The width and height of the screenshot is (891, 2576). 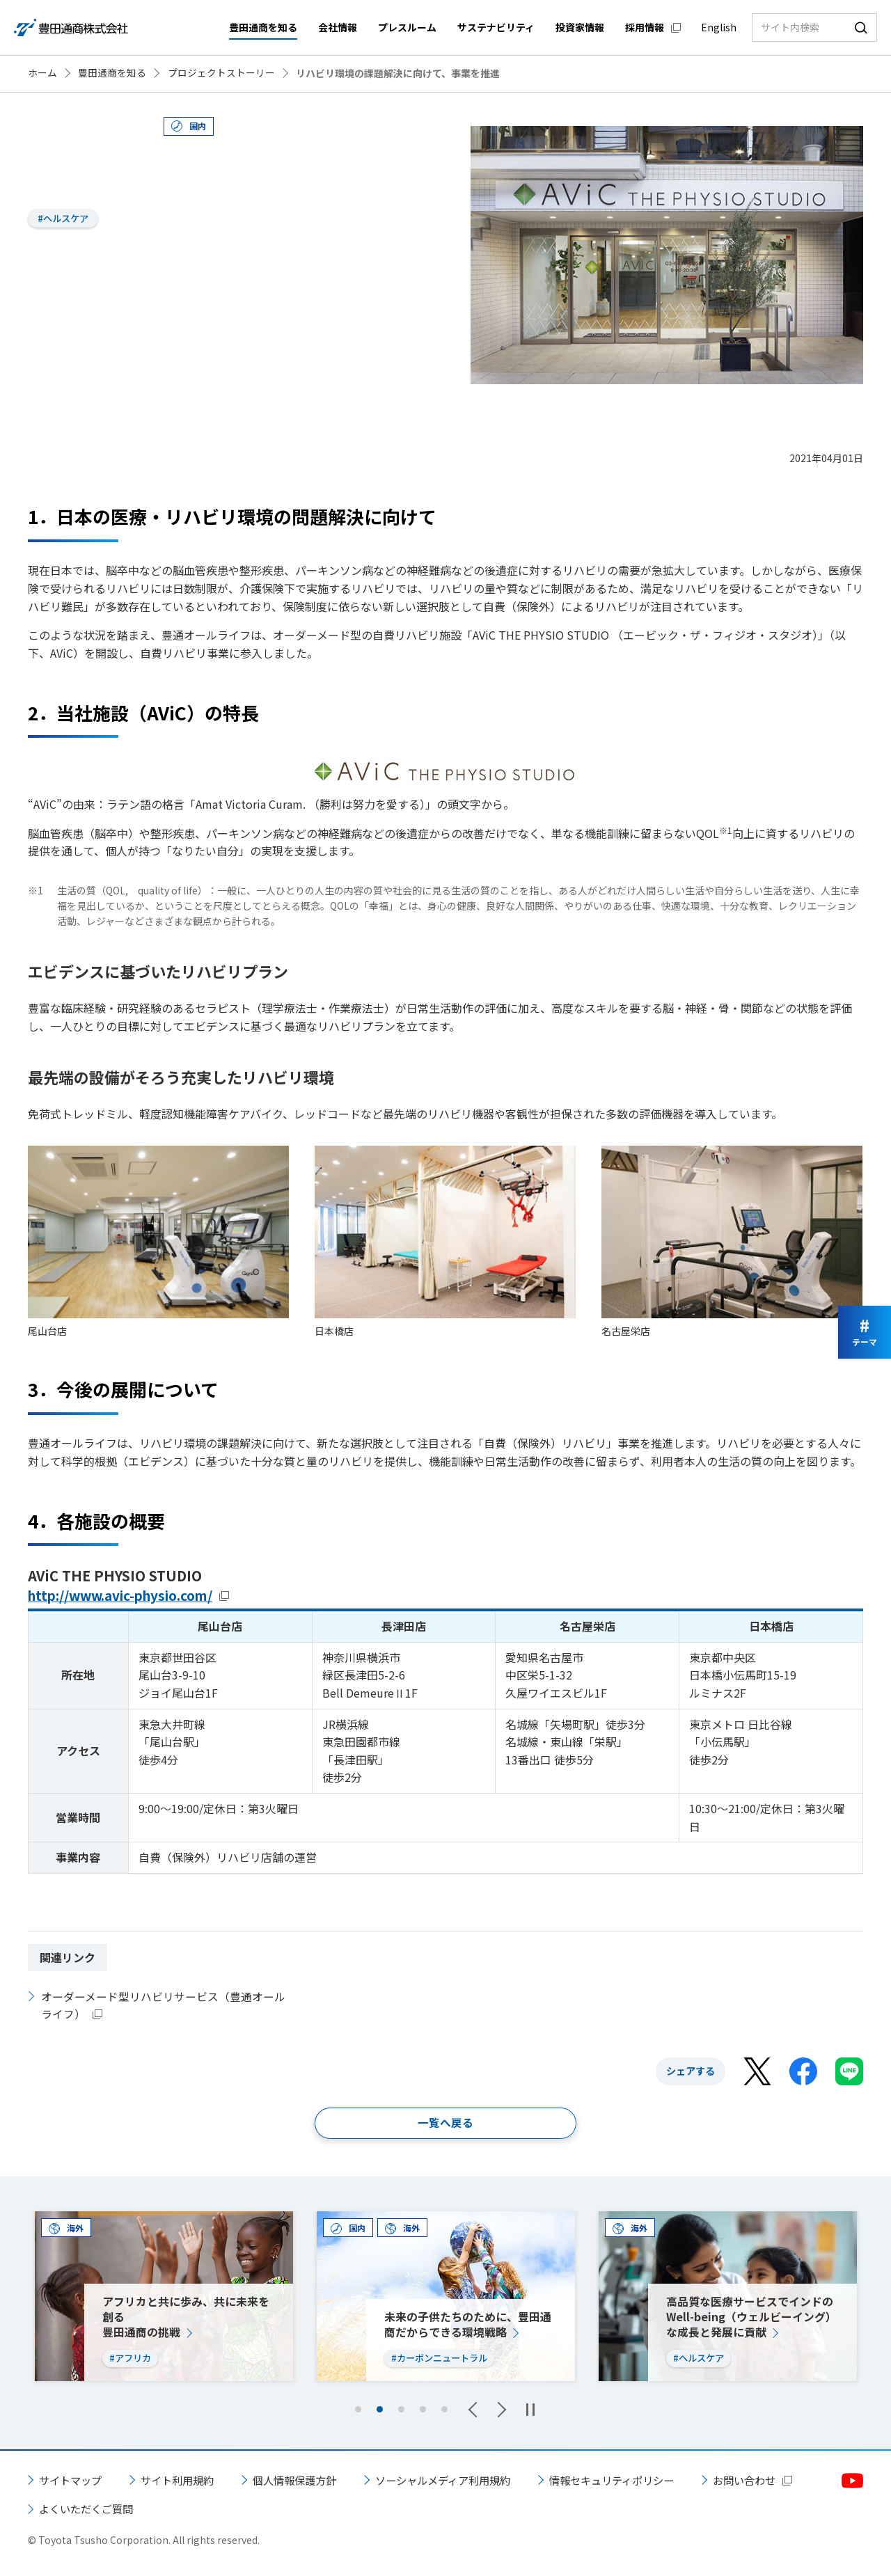 What do you see at coordinates (751, 2317) in the screenshot?
I see `高品質な医療サービスでインドのWell-being（ウェルビーイング）な成長と発展に貢献` at bounding box center [751, 2317].